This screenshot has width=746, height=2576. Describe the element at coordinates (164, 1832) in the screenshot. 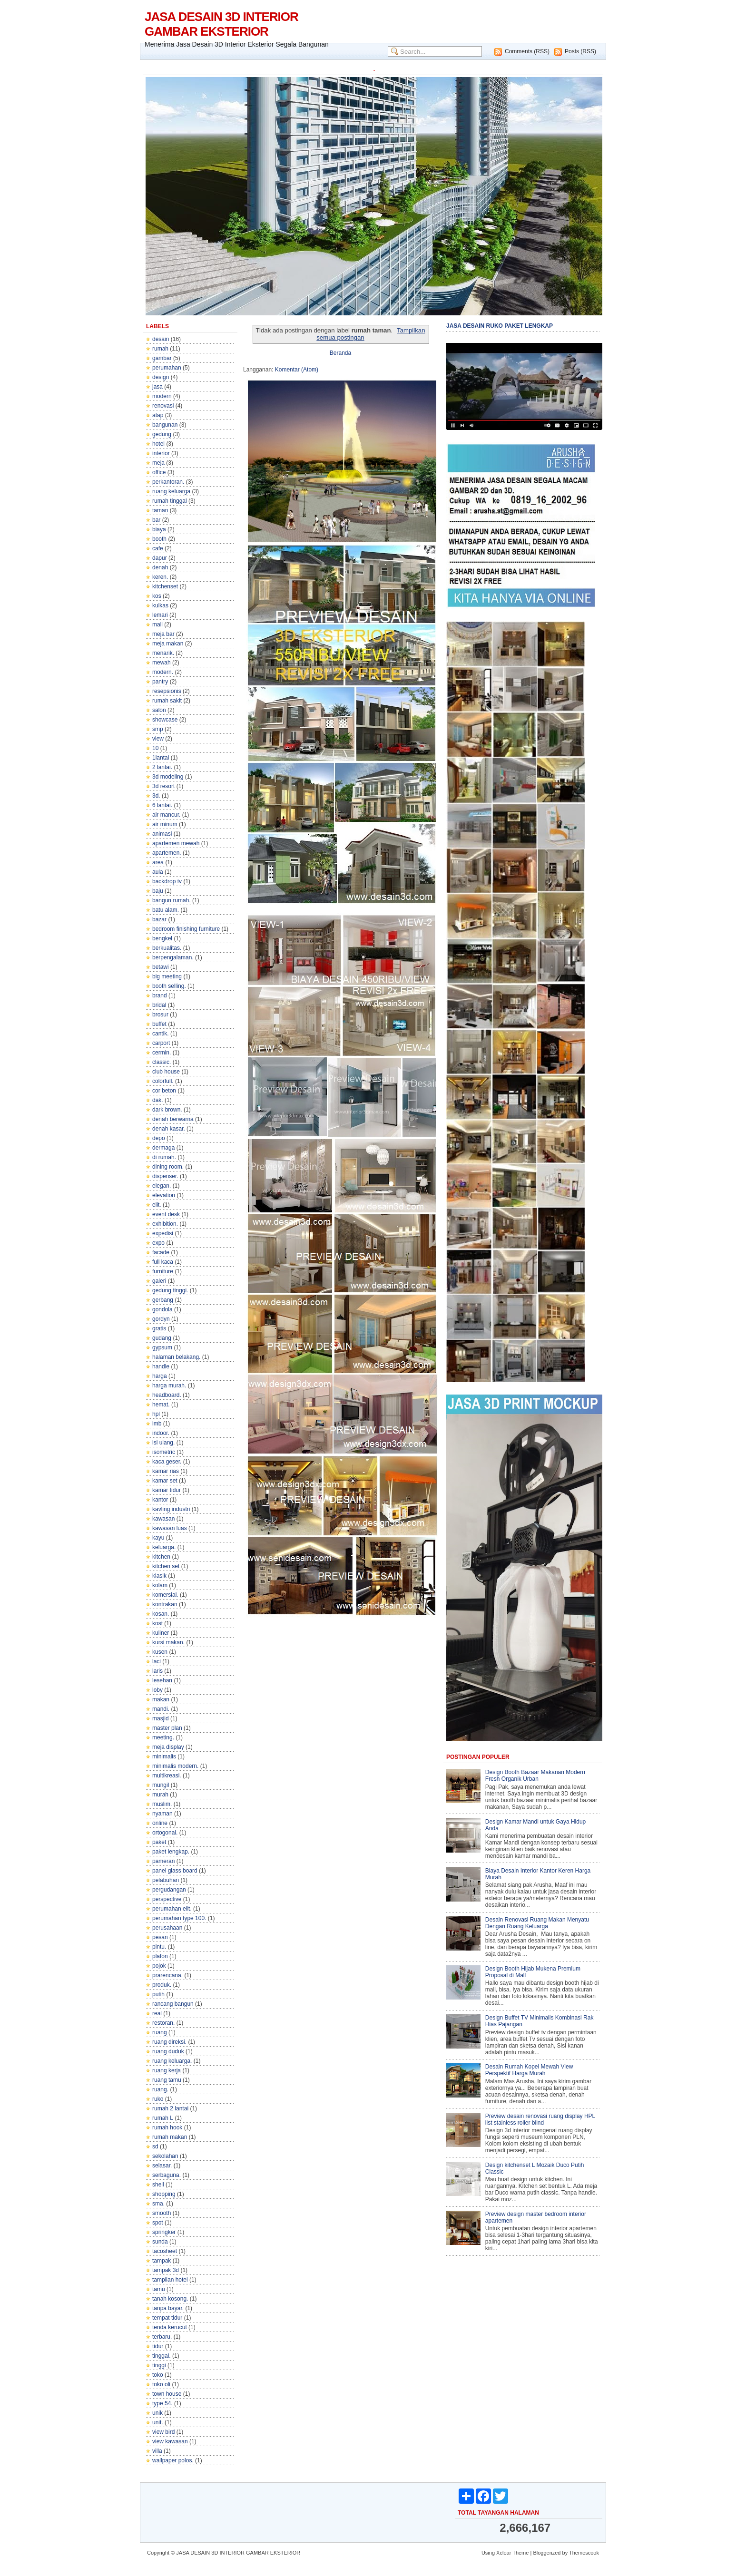

I see `ortogonal.` at that location.